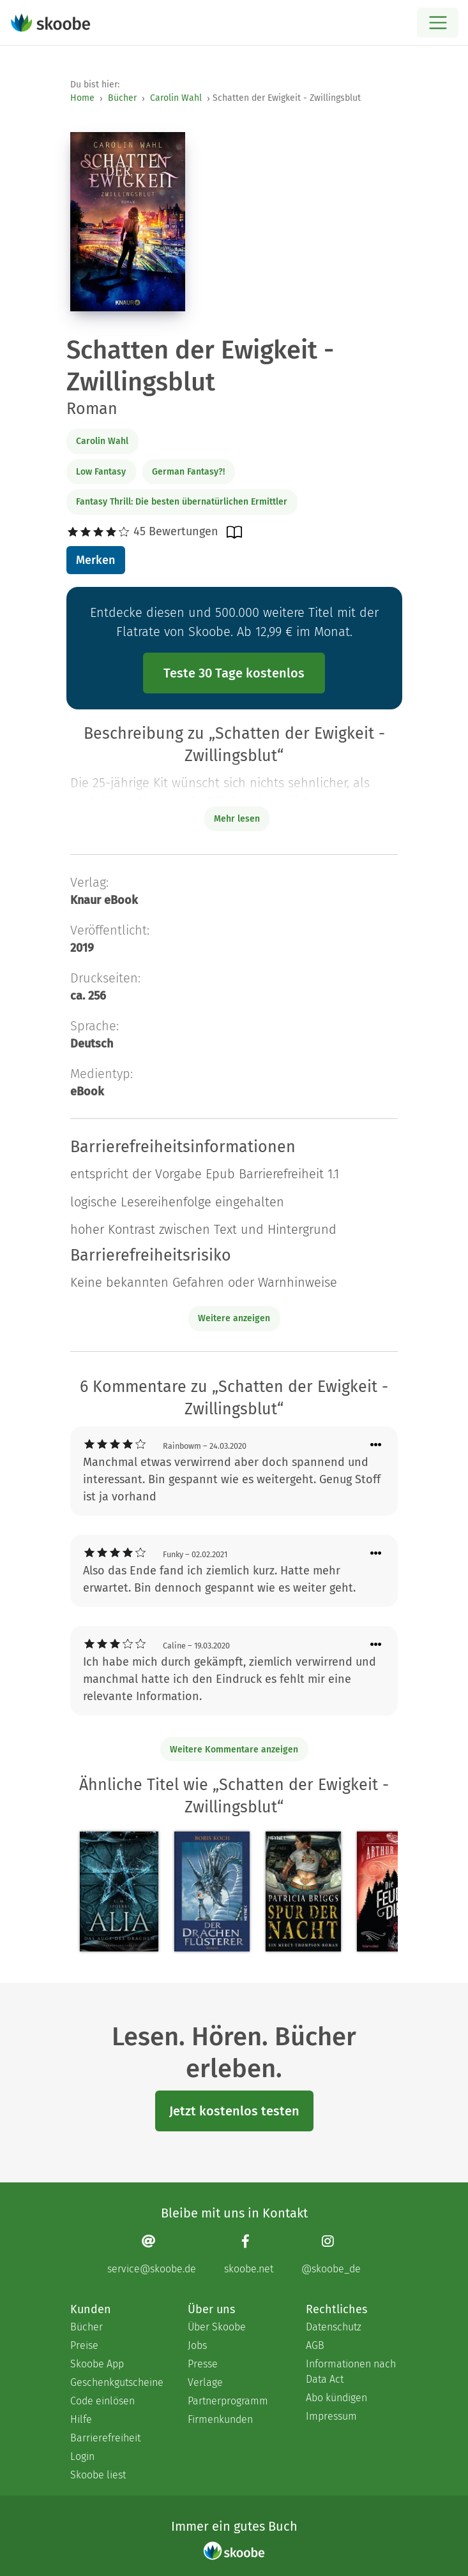  Describe the element at coordinates (437, 23) in the screenshot. I see `[Open menu]` at that location.